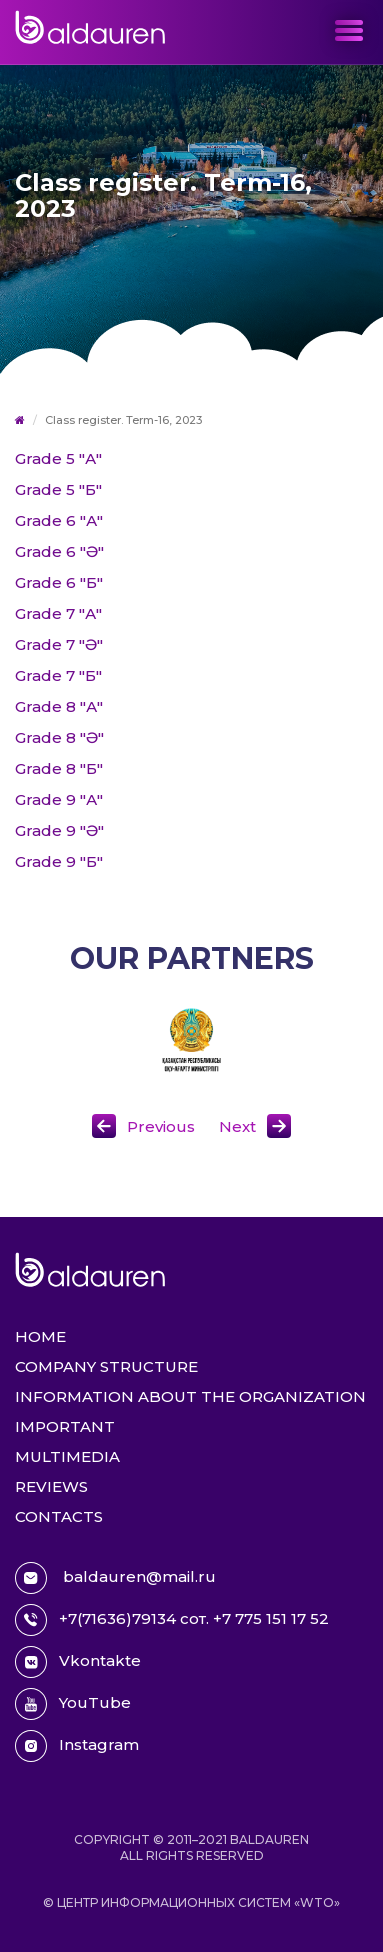 The width and height of the screenshot is (383, 1952). Describe the element at coordinates (115, 1578) in the screenshot. I see `baldauren@mail.ru` at that location.